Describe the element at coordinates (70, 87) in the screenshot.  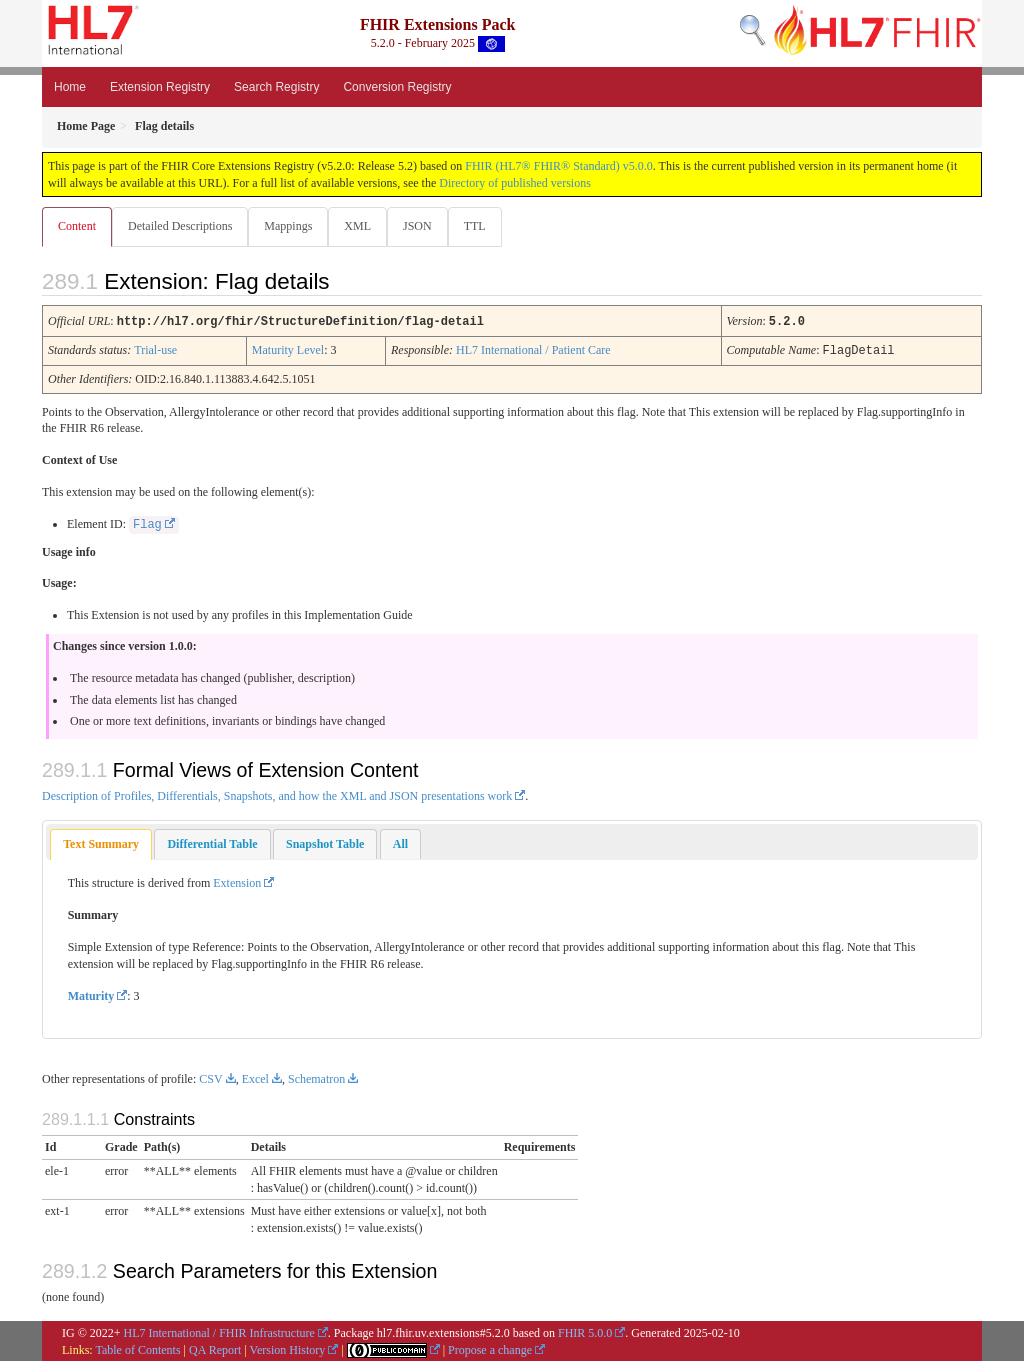
I see `Home` at that location.